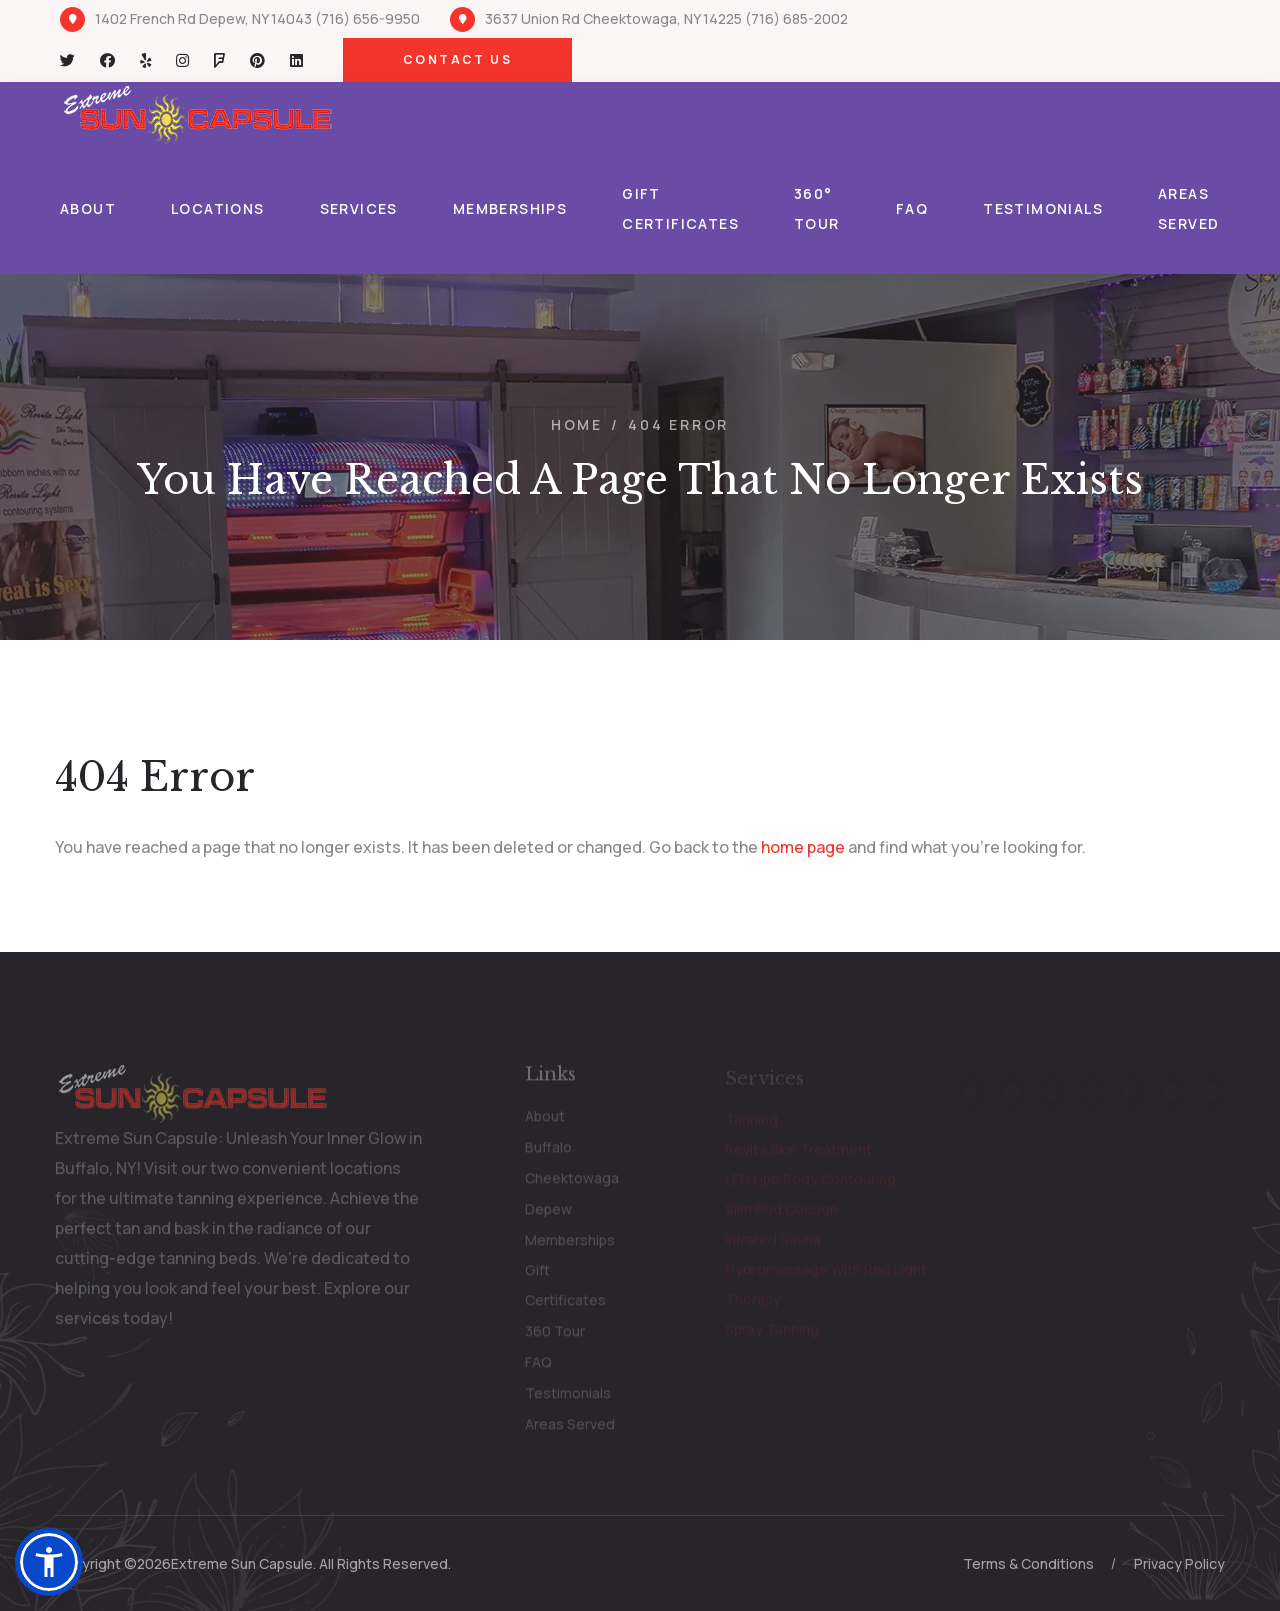  I want to click on 360 Tour, so click(555, 1336).